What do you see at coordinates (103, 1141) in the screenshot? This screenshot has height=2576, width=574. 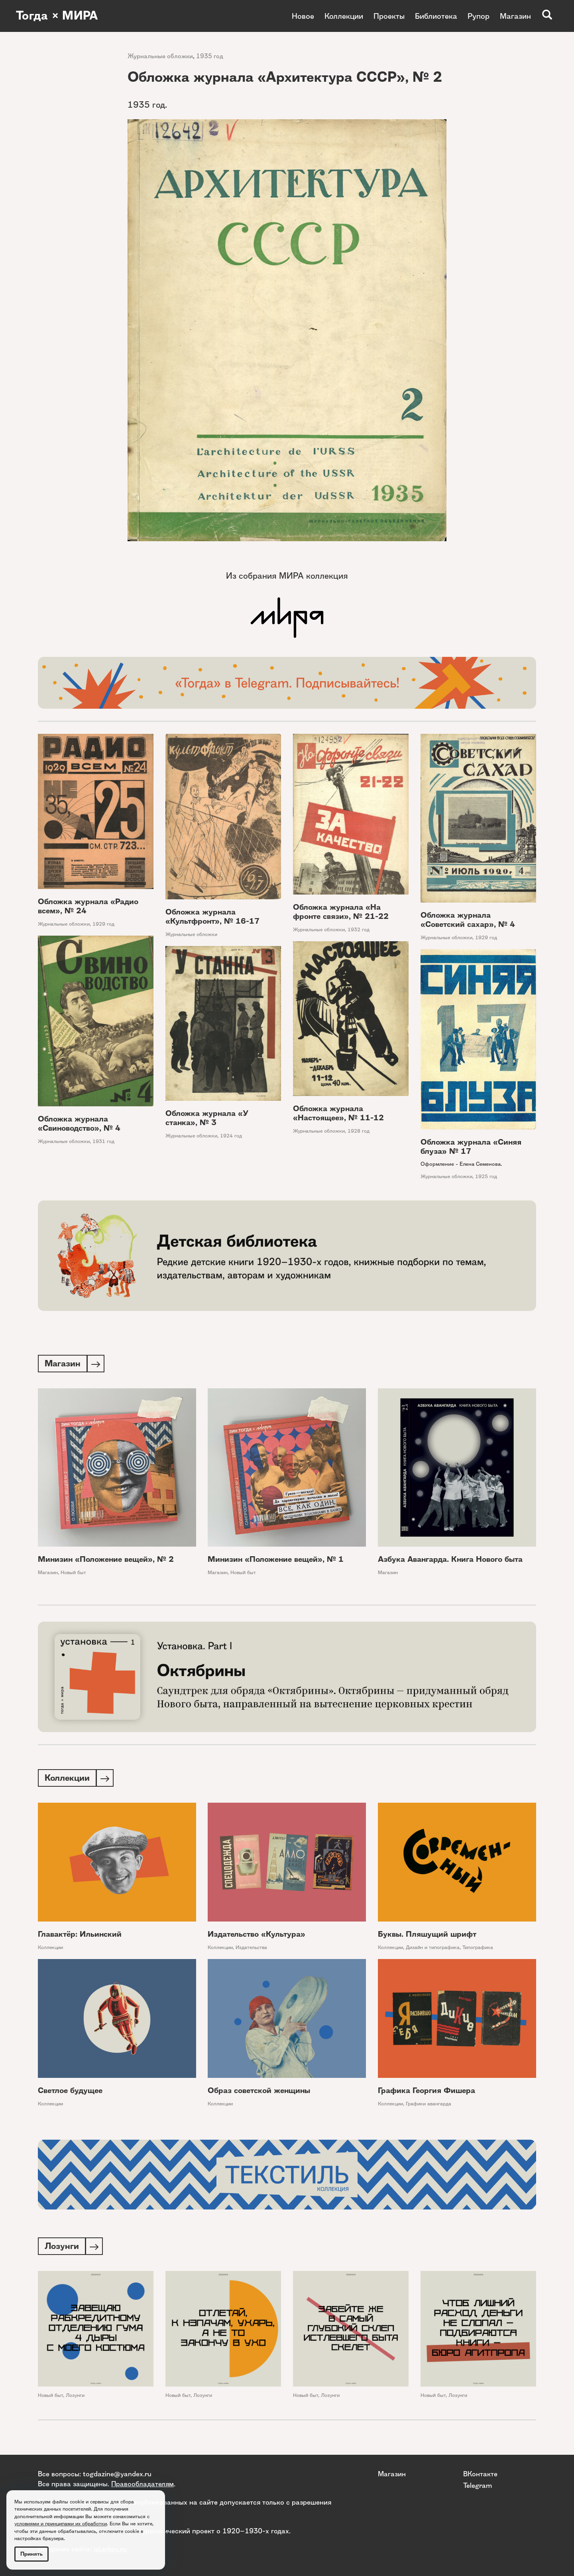 I see `1931 год` at bounding box center [103, 1141].